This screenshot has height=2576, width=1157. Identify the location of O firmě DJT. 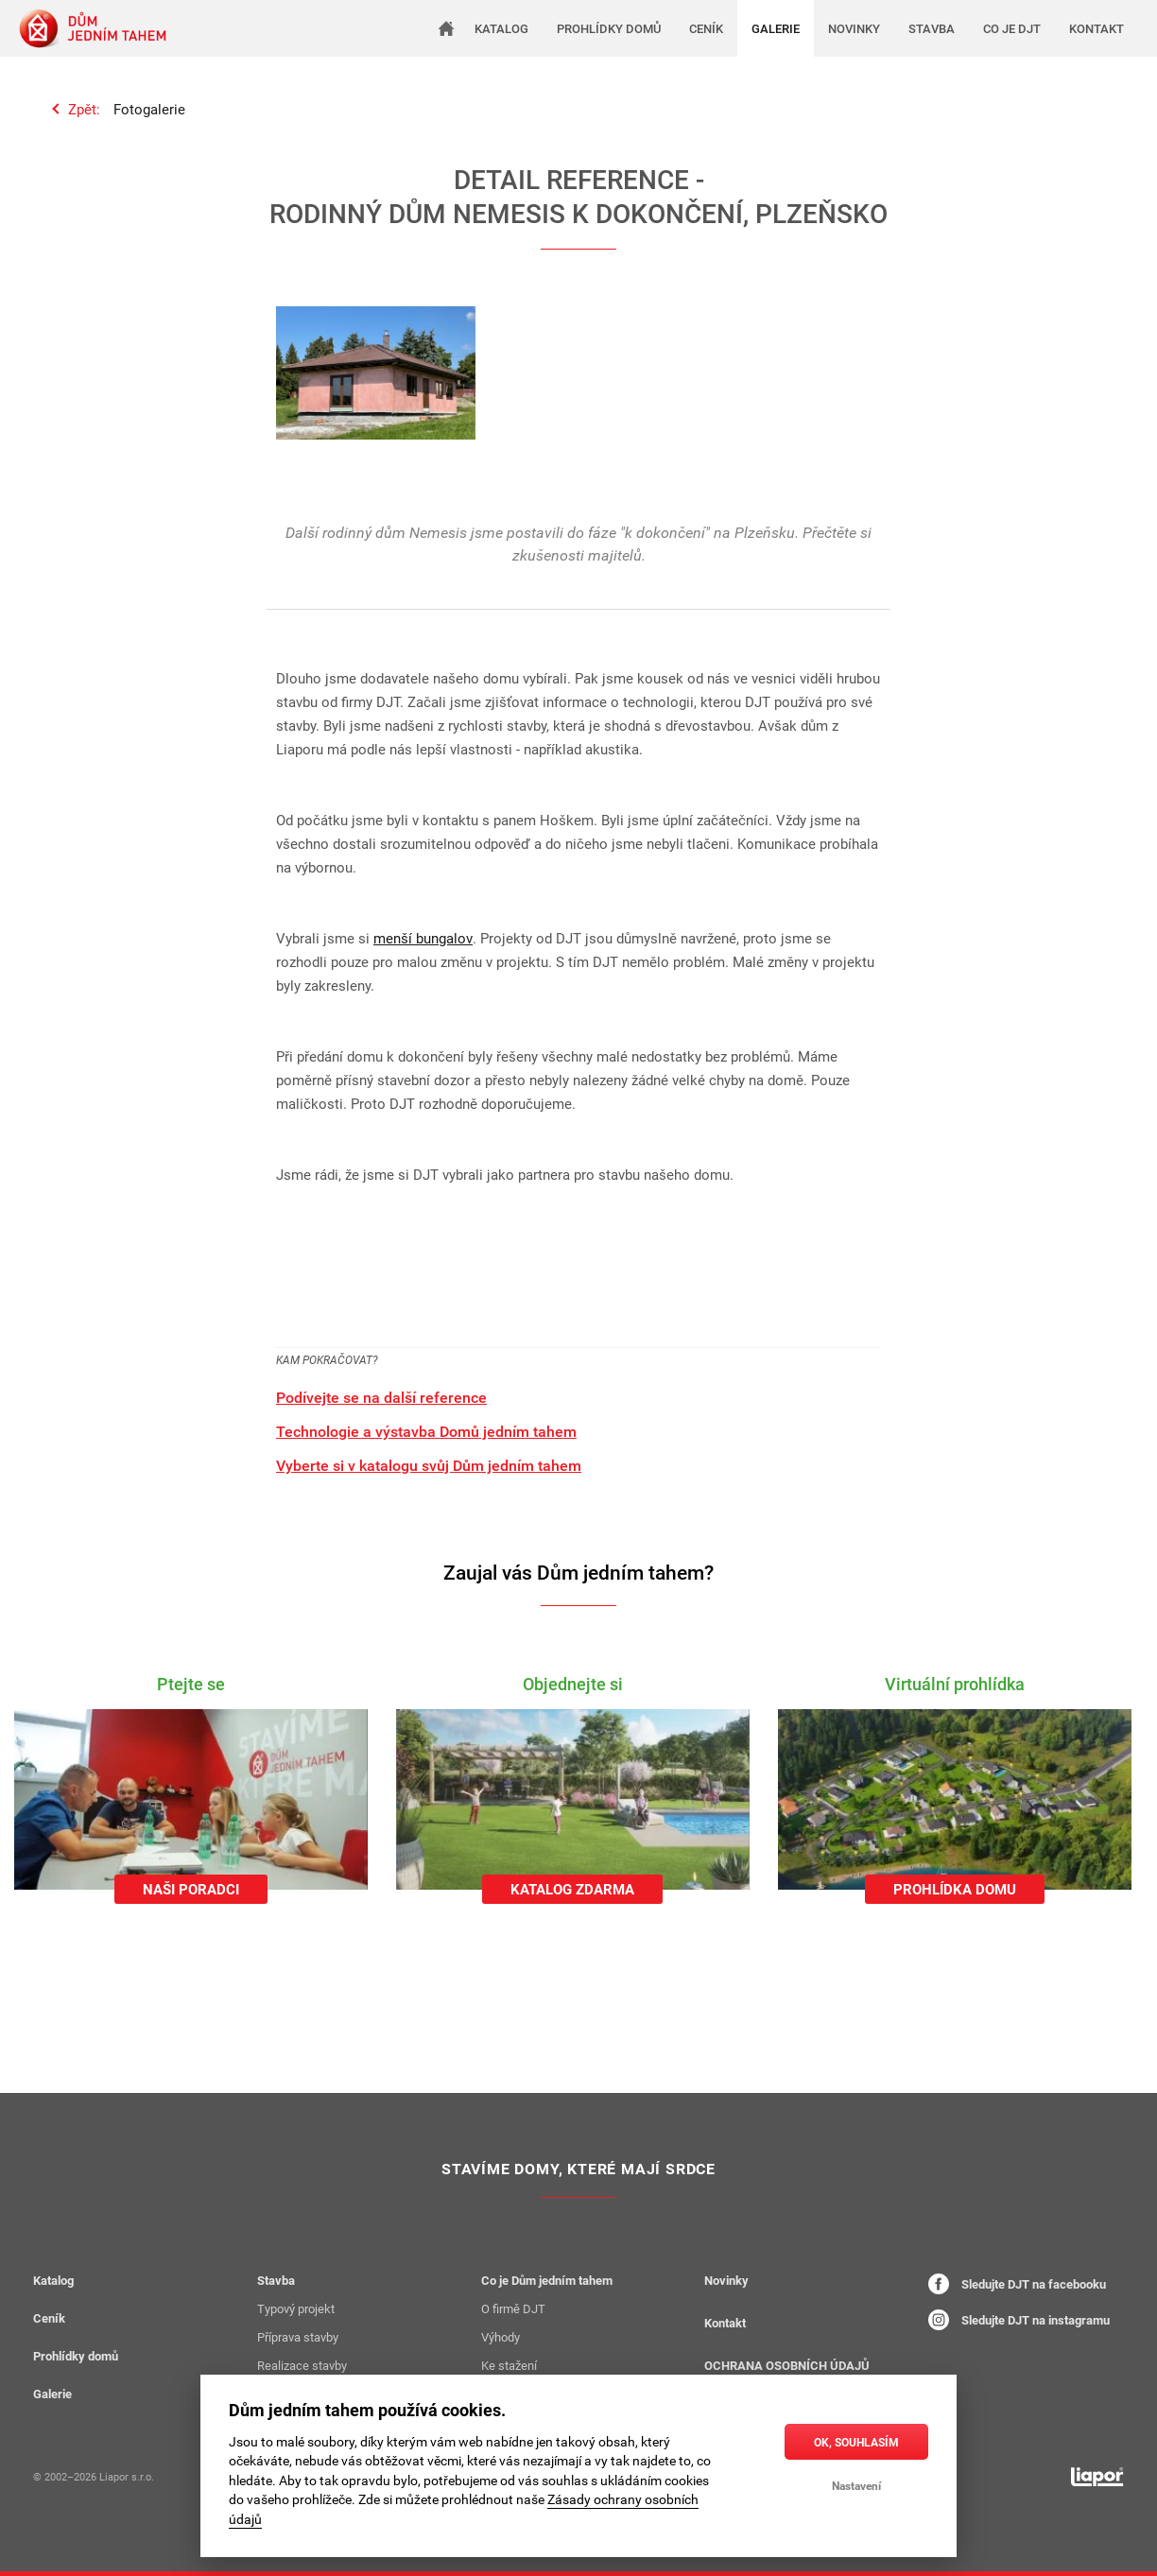
(513, 2308).